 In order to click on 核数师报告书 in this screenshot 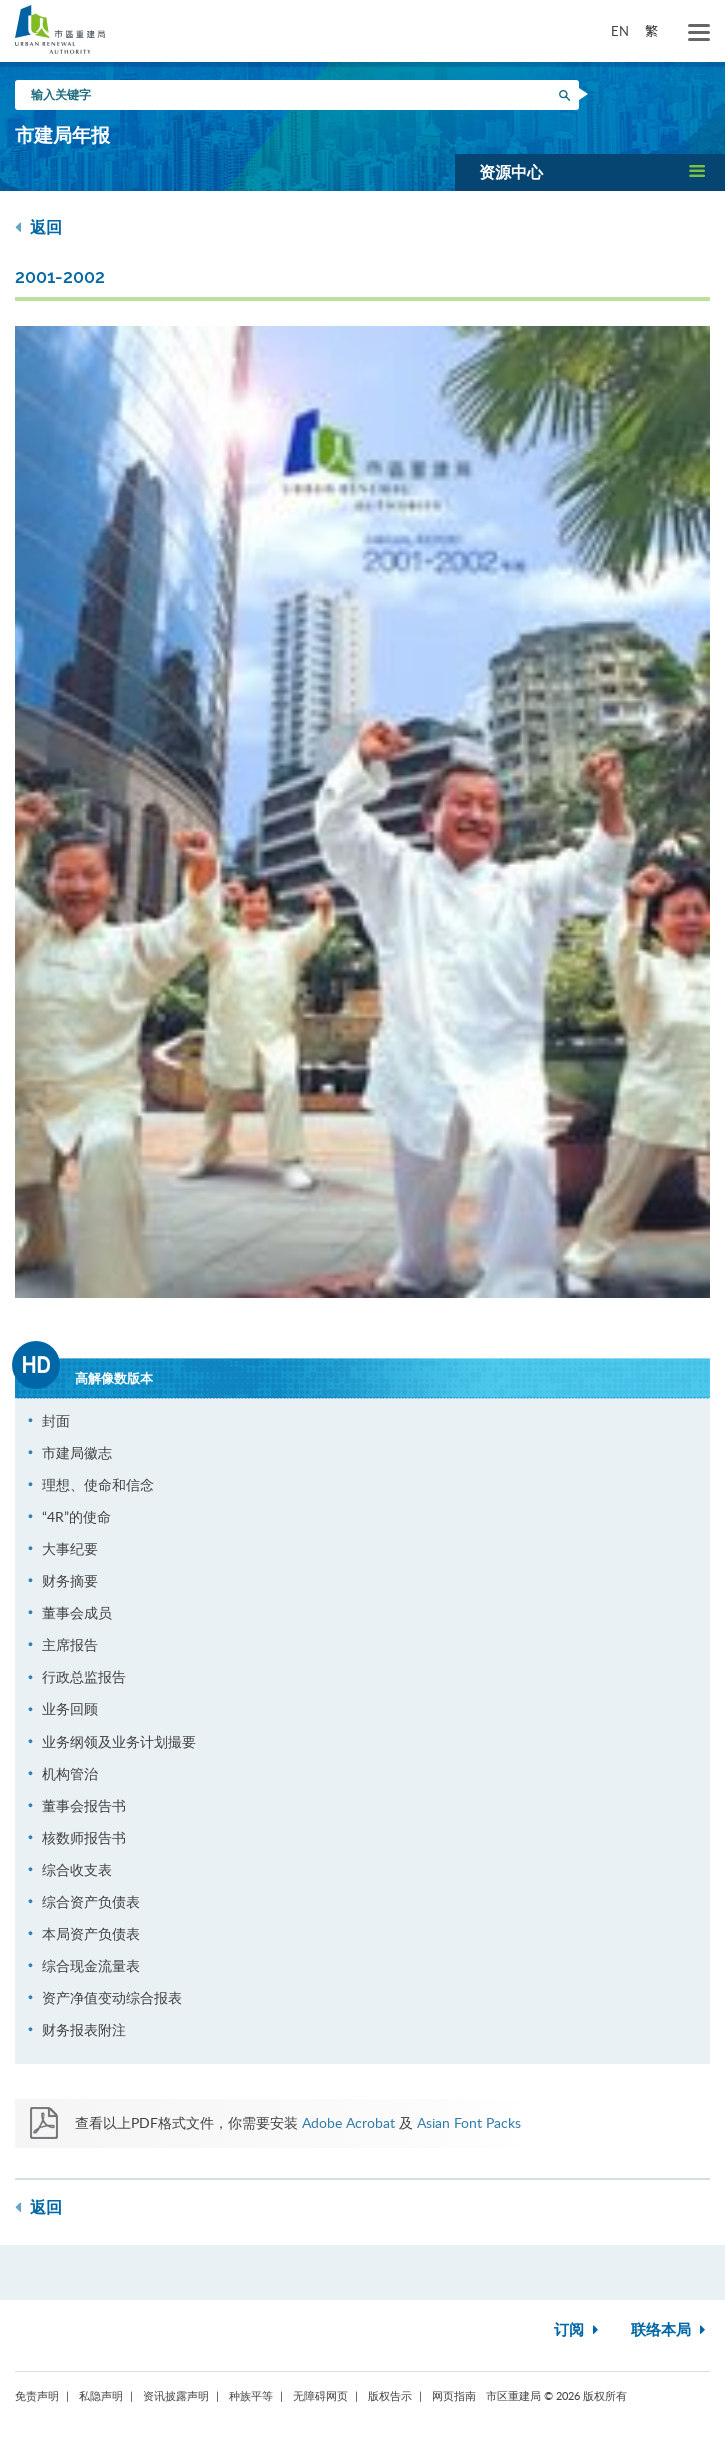, I will do `click(84, 1837)`.